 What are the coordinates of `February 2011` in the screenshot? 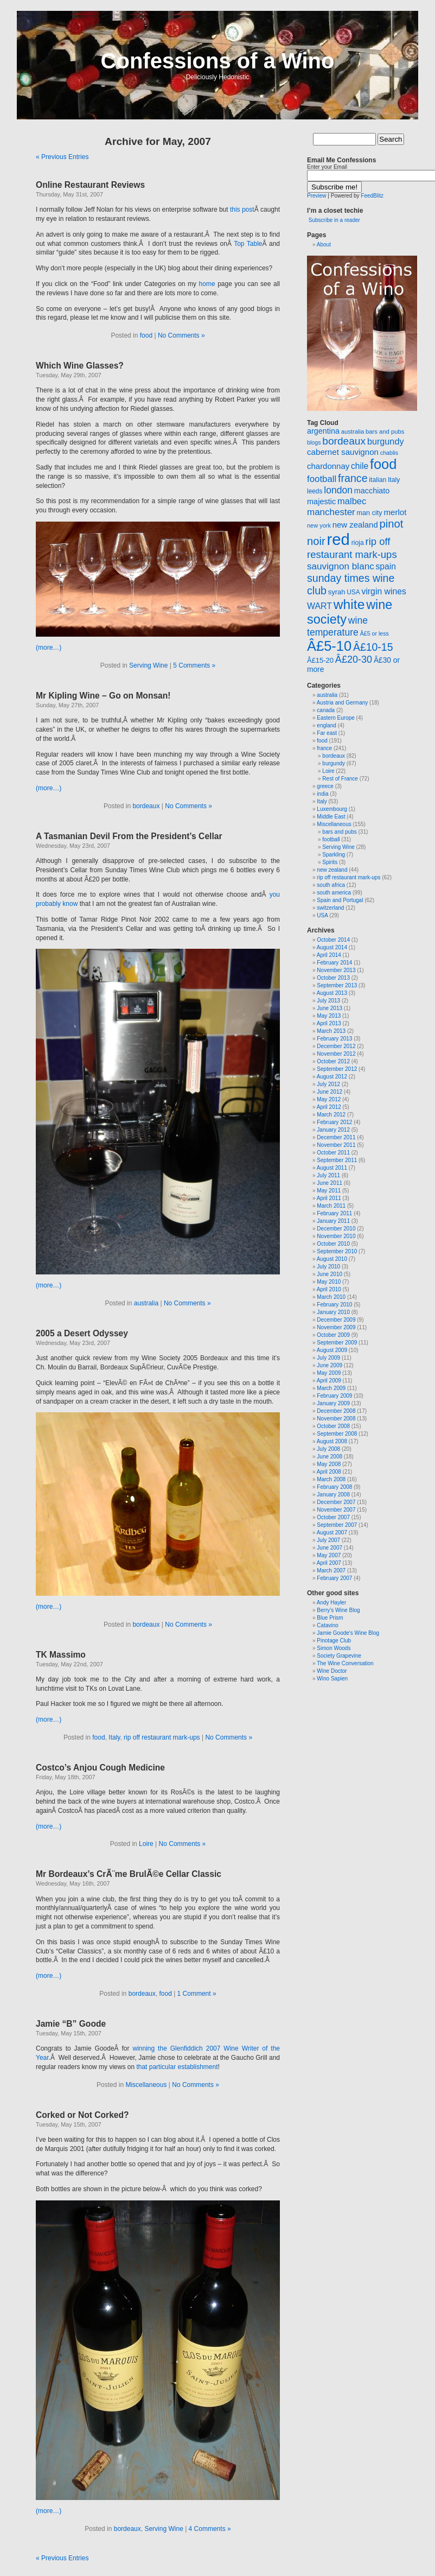 It's located at (334, 1213).